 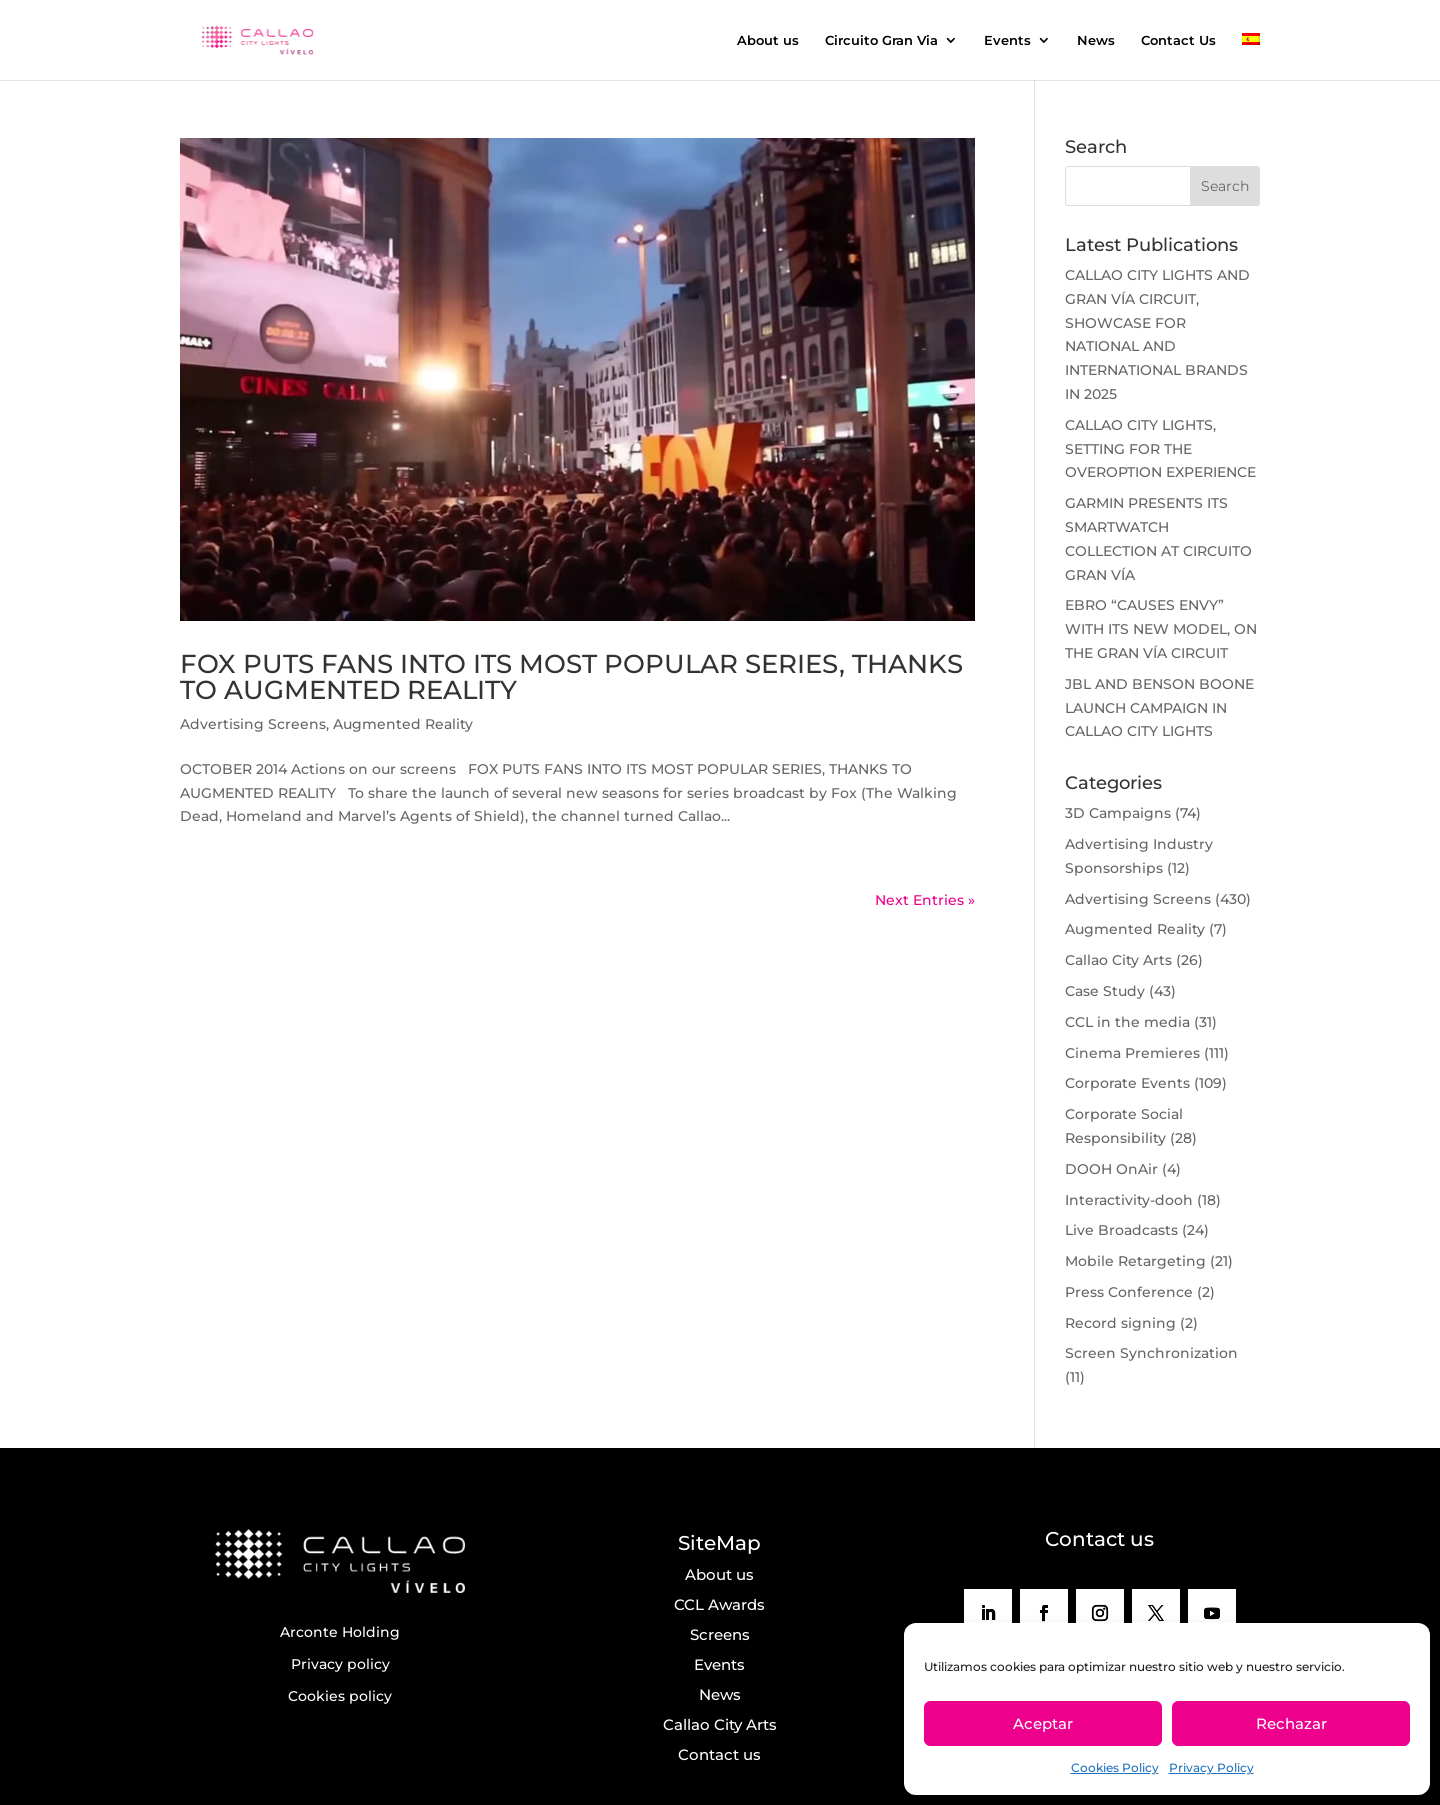 I want to click on Privacy Policy, so click(x=1211, y=1767).